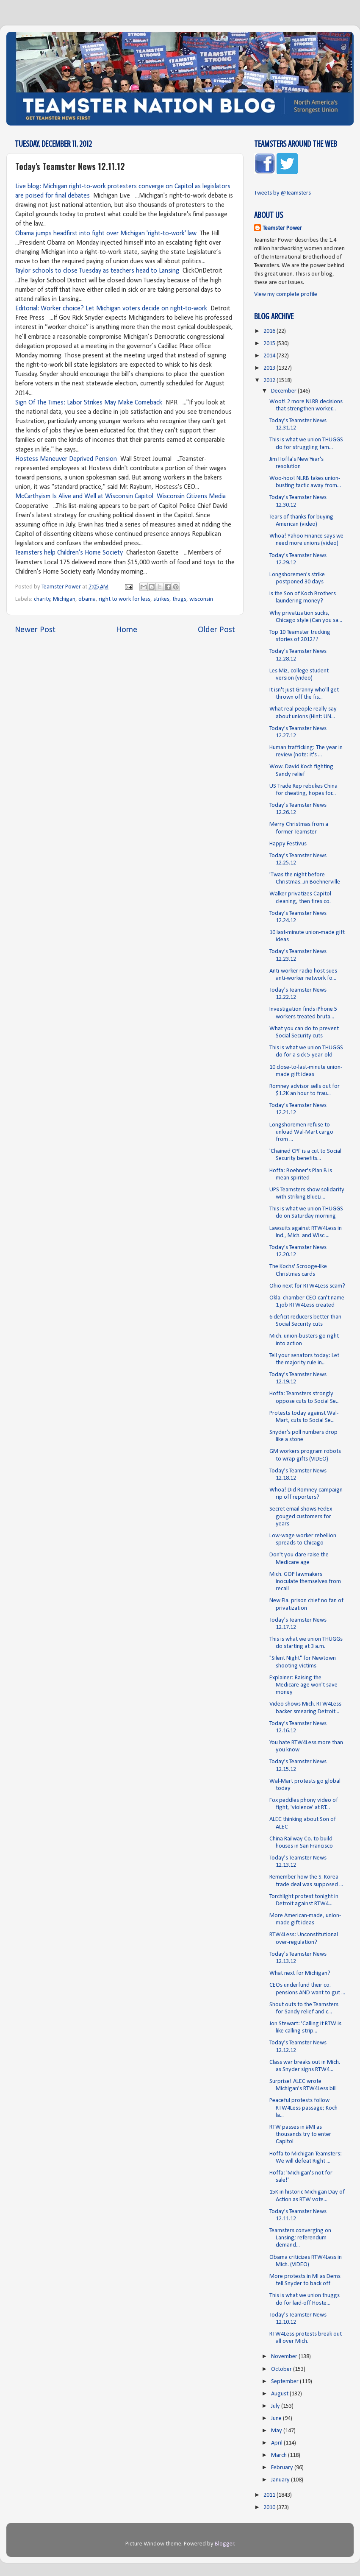 This screenshot has height=2576, width=360. What do you see at coordinates (285, 2381) in the screenshot?
I see `September` at bounding box center [285, 2381].